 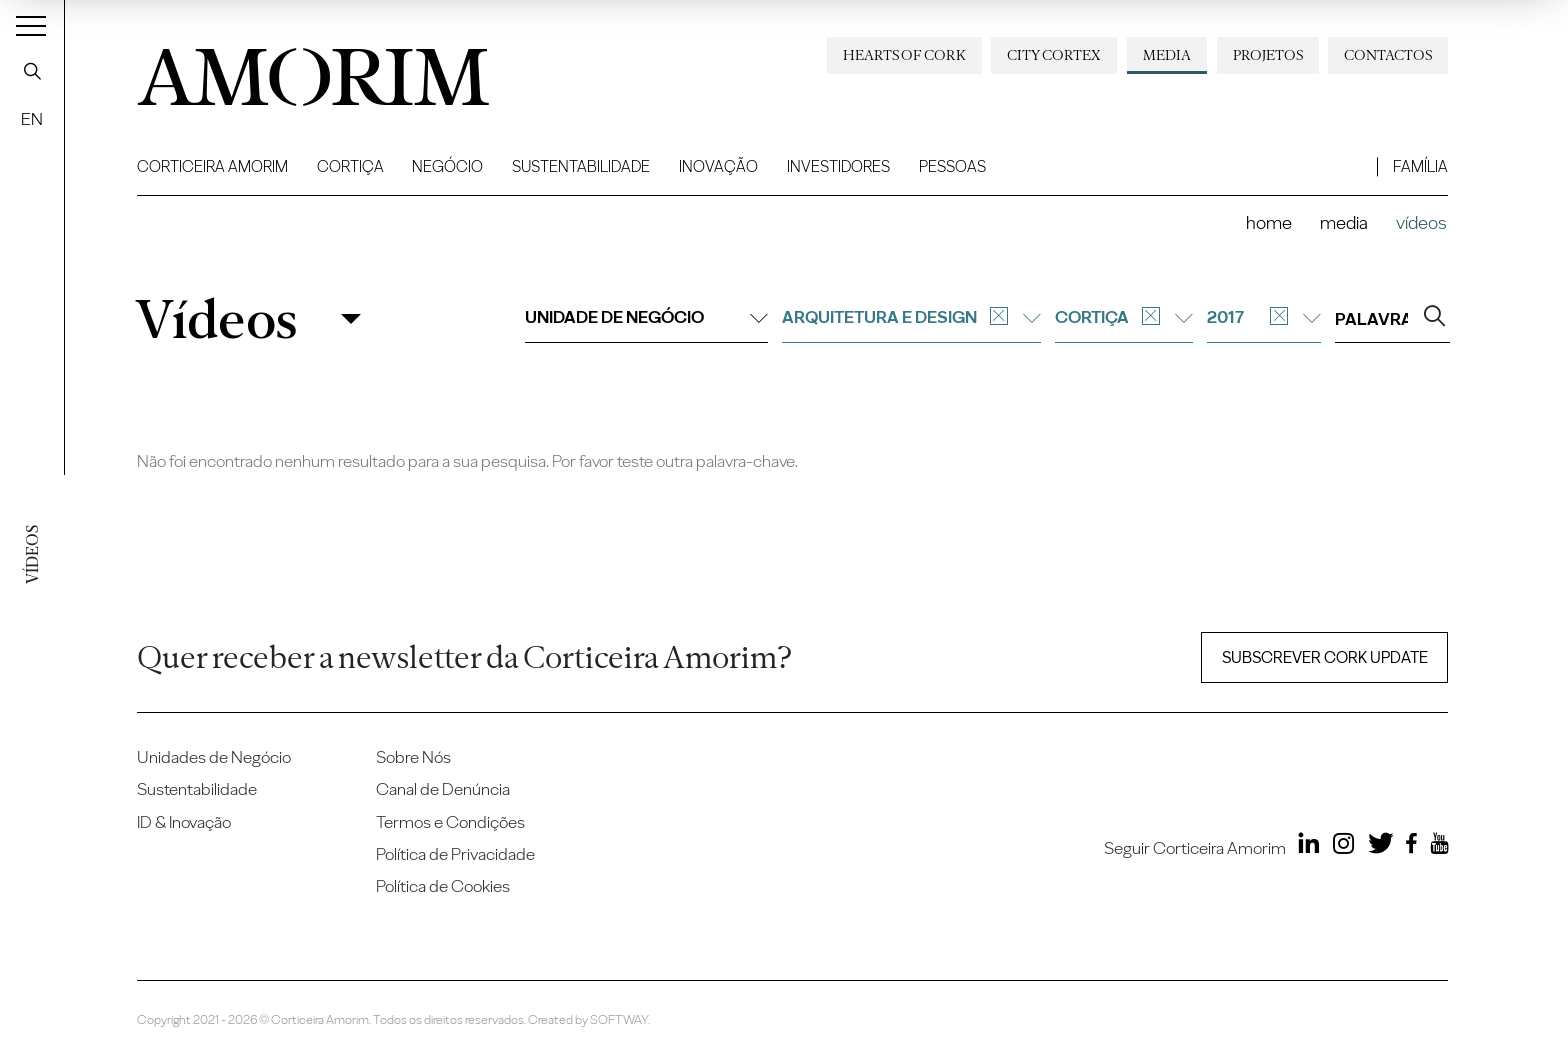 I want to click on Vídeos, so click(x=216, y=319).